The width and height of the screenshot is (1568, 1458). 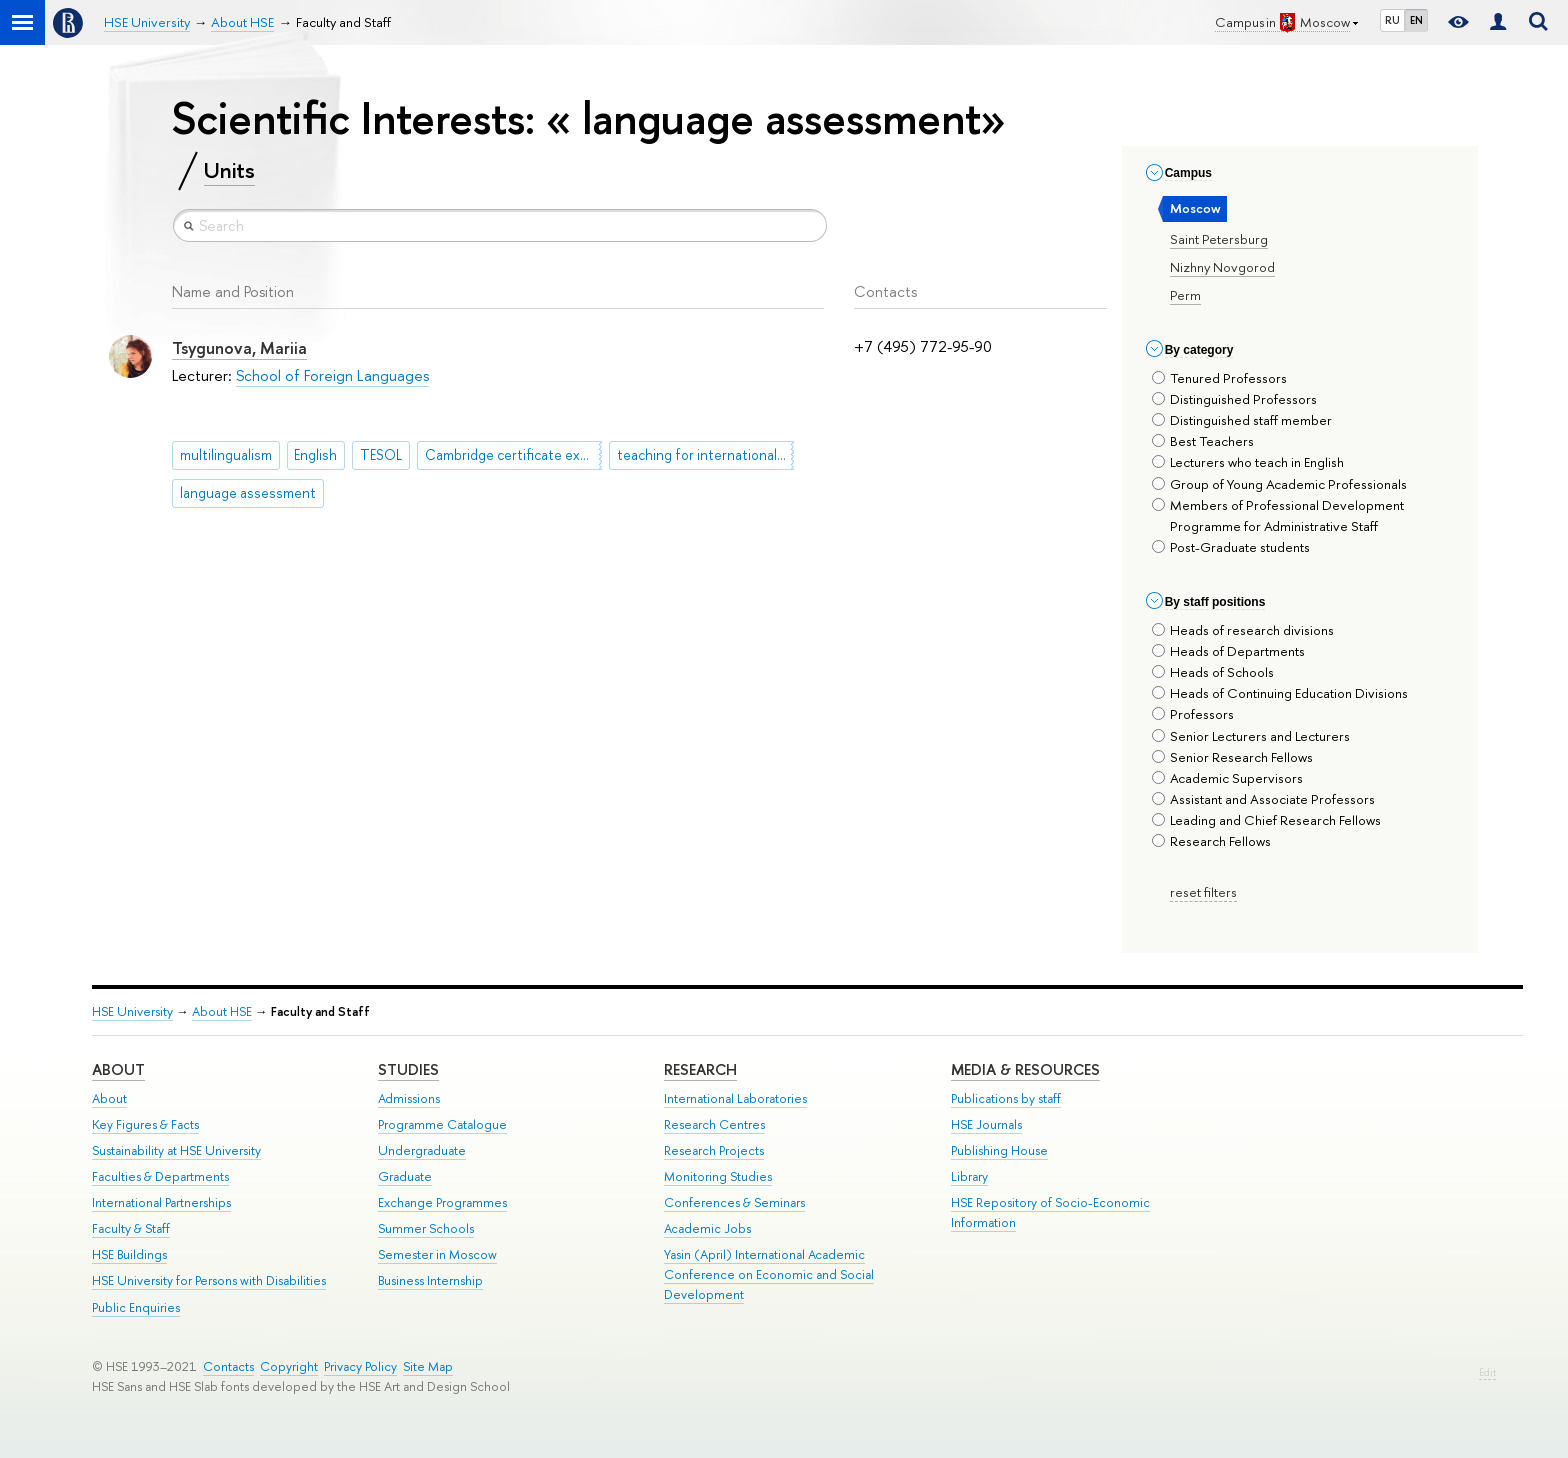 What do you see at coordinates (1251, 736) in the screenshot?
I see `Senior Lecturers and Lecturers` at bounding box center [1251, 736].